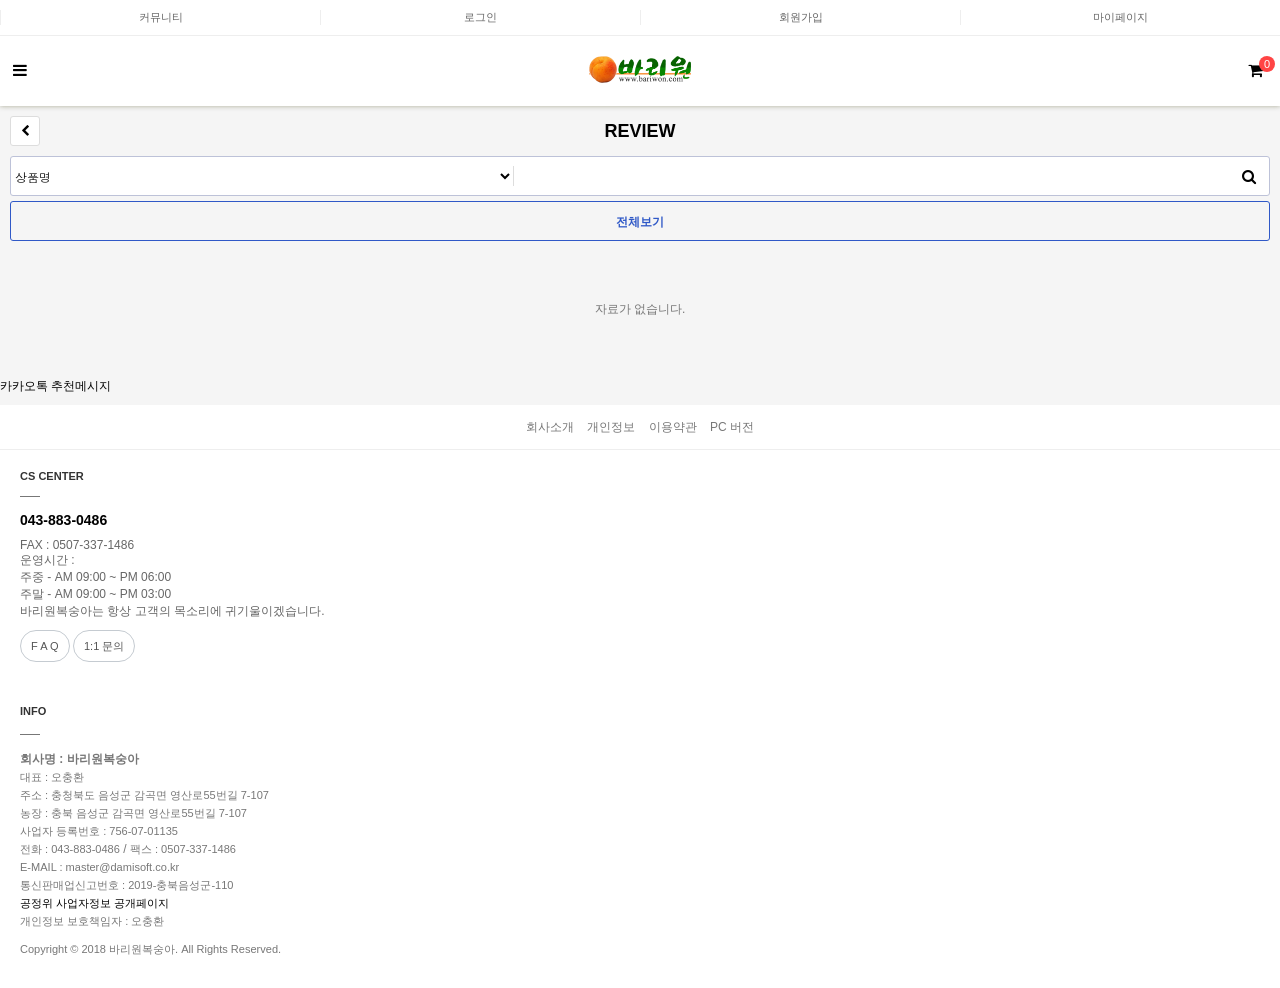  What do you see at coordinates (1120, 17) in the screenshot?
I see `마이페이지` at bounding box center [1120, 17].